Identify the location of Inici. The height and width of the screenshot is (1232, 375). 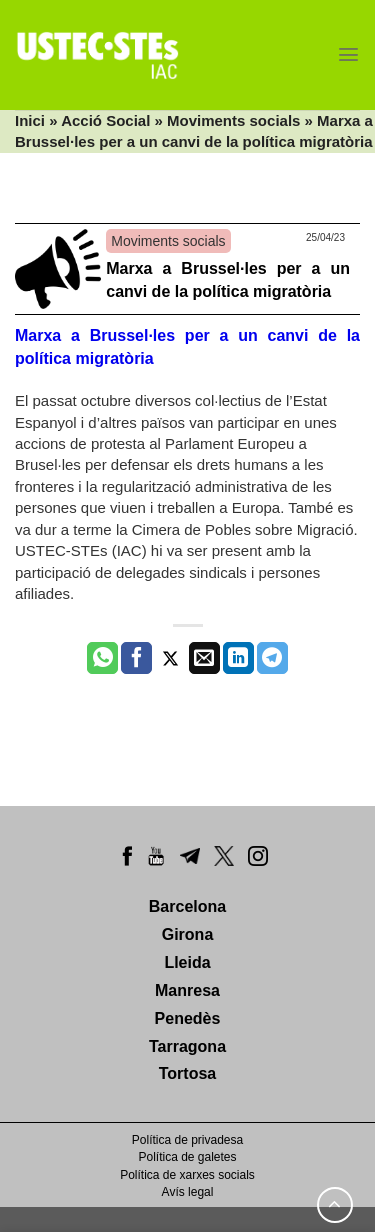
(30, 120).